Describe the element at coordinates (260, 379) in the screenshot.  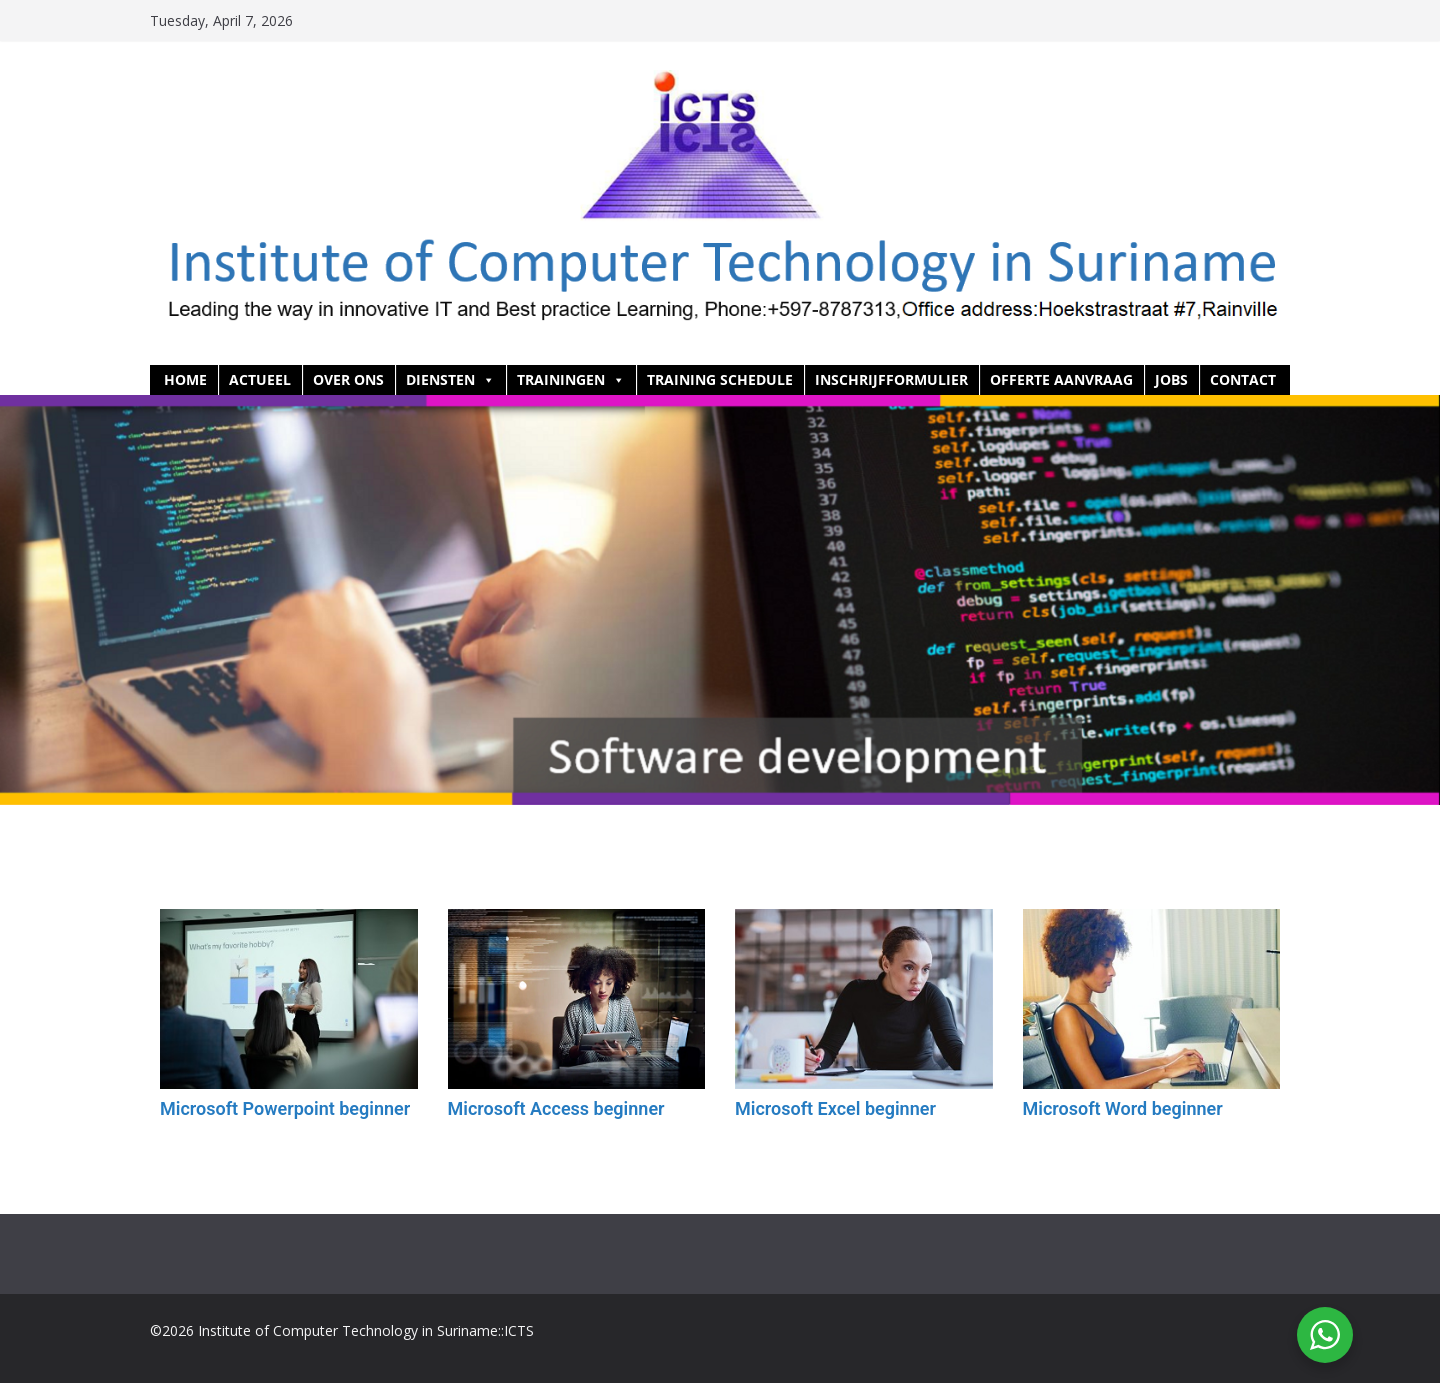
I see `Actueel` at that location.